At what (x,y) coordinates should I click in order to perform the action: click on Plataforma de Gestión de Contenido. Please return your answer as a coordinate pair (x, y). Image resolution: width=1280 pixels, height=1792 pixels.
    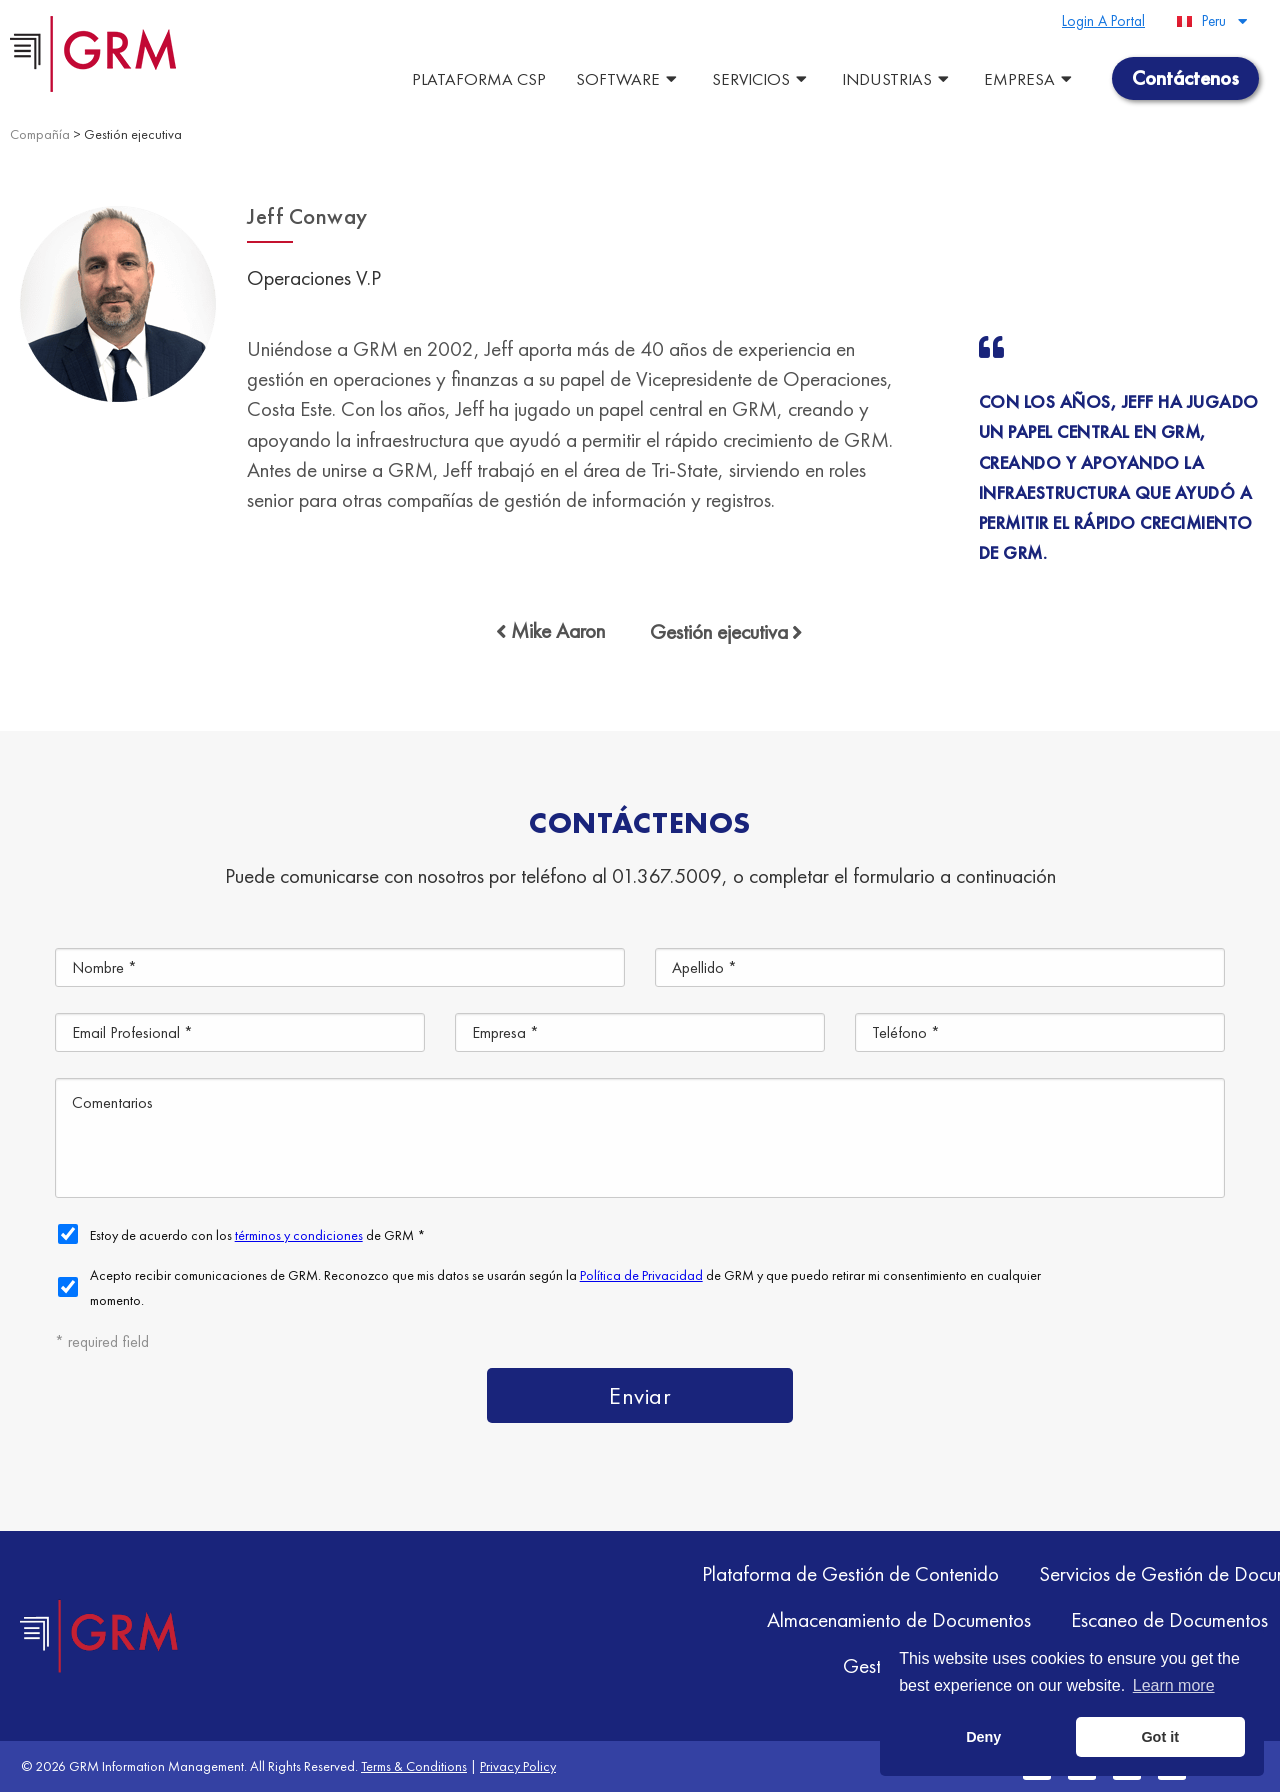
    Looking at the image, I should click on (850, 1573).